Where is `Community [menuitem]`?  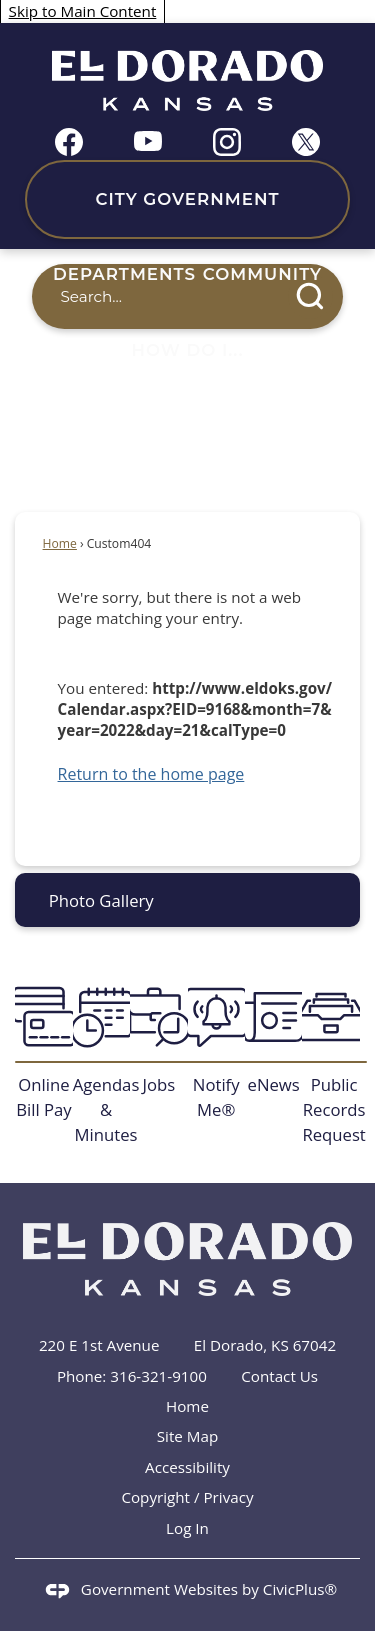 Community [menuitem] is located at coordinates (262, 274).